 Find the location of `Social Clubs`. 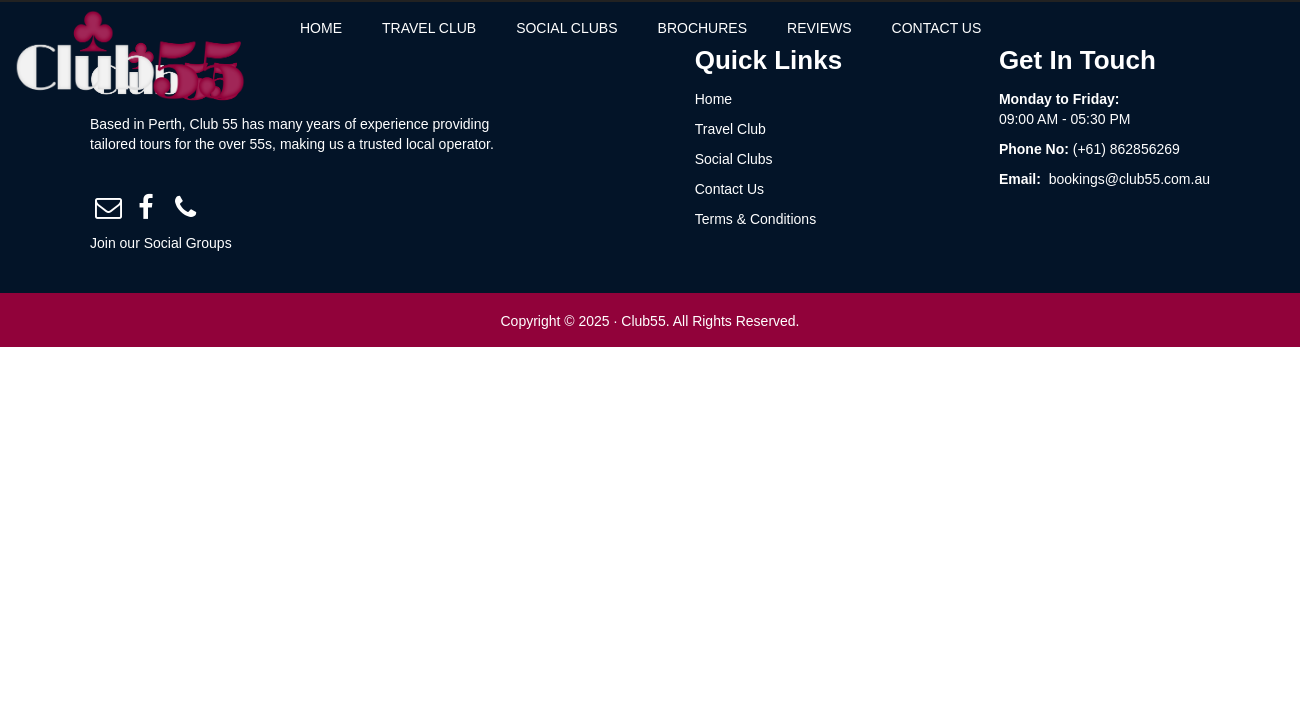

Social Clubs is located at coordinates (734, 159).